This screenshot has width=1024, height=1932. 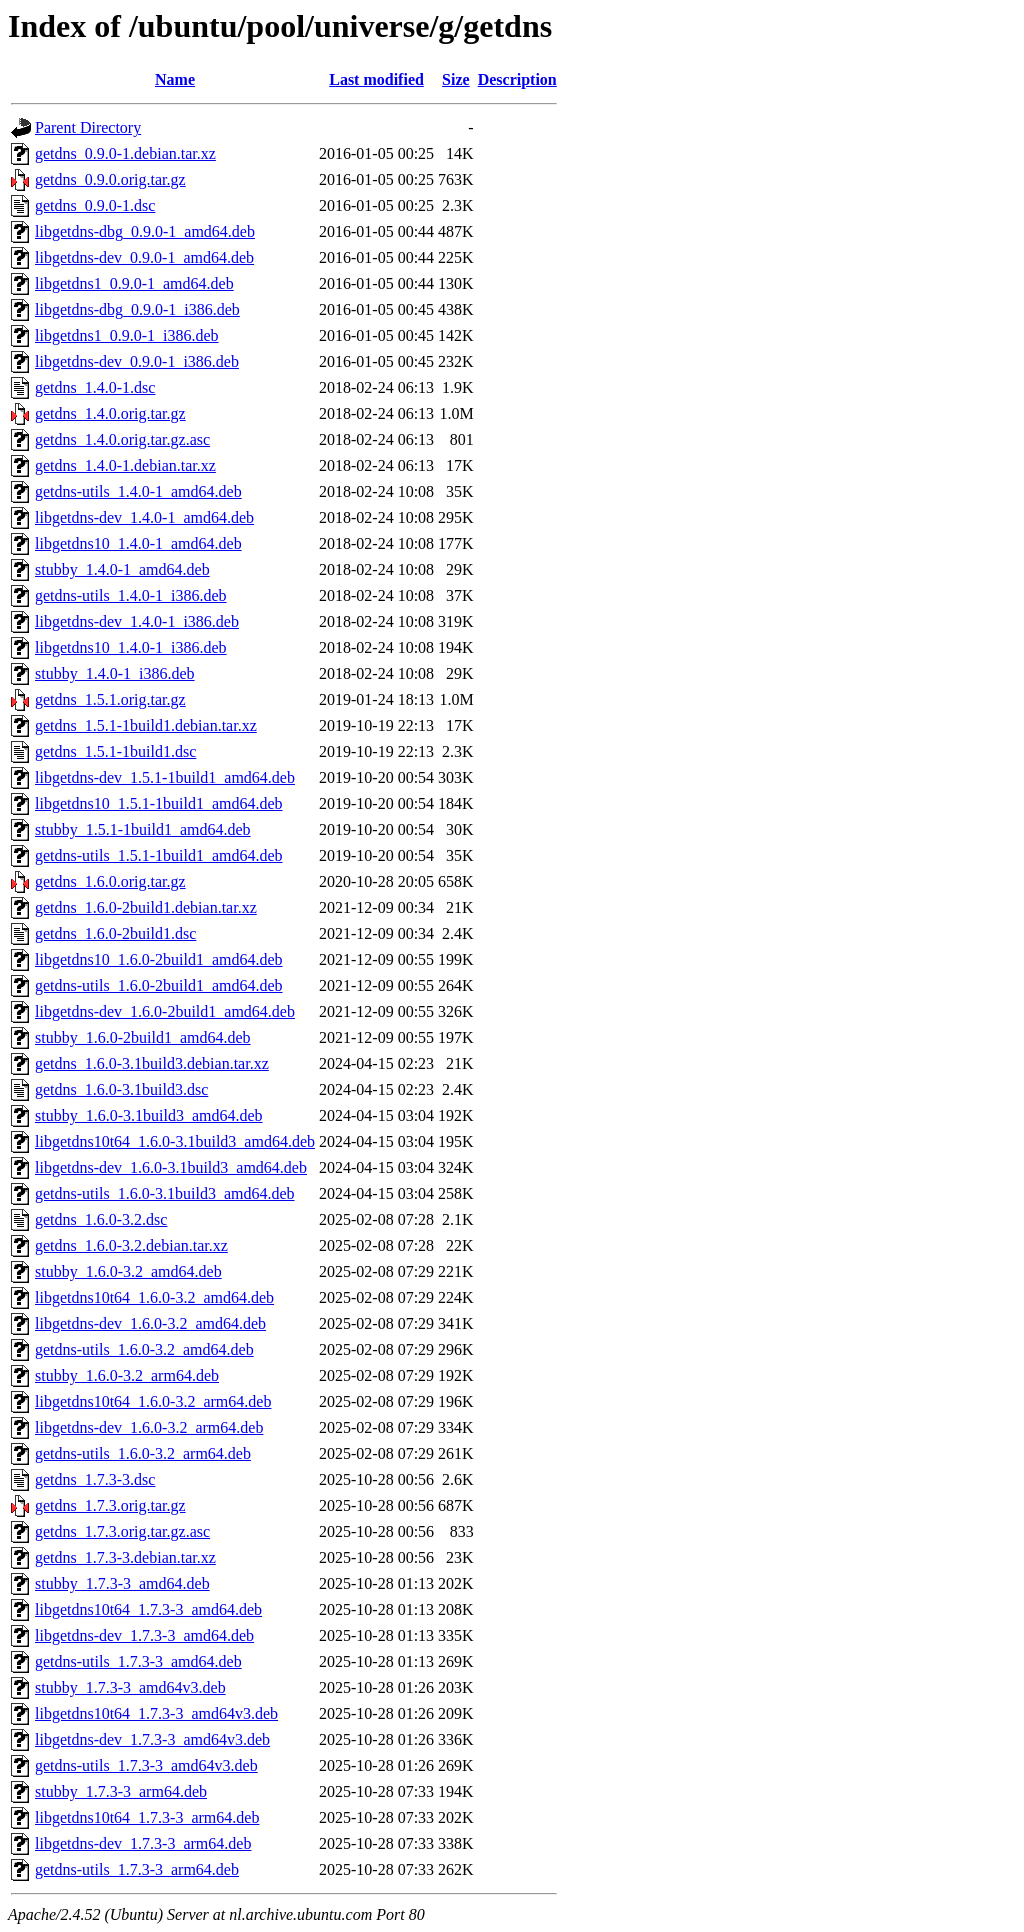 What do you see at coordinates (145, 231) in the screenshot?
I see `libgetdns-dbg_0.9.0-1_amd64.deb` at bounding box center [145, 231].